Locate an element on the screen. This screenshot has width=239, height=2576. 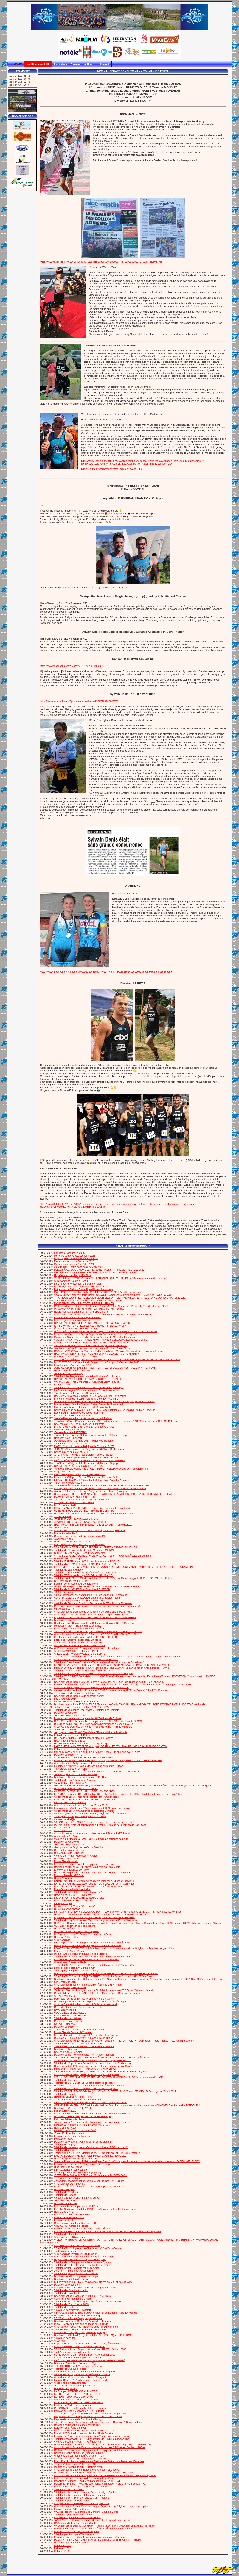
RÃ©sumÃ© de ce week end RETIE-HERDEREN-ATH-IRCHONWELZ is located at coordinates (93, 1524).